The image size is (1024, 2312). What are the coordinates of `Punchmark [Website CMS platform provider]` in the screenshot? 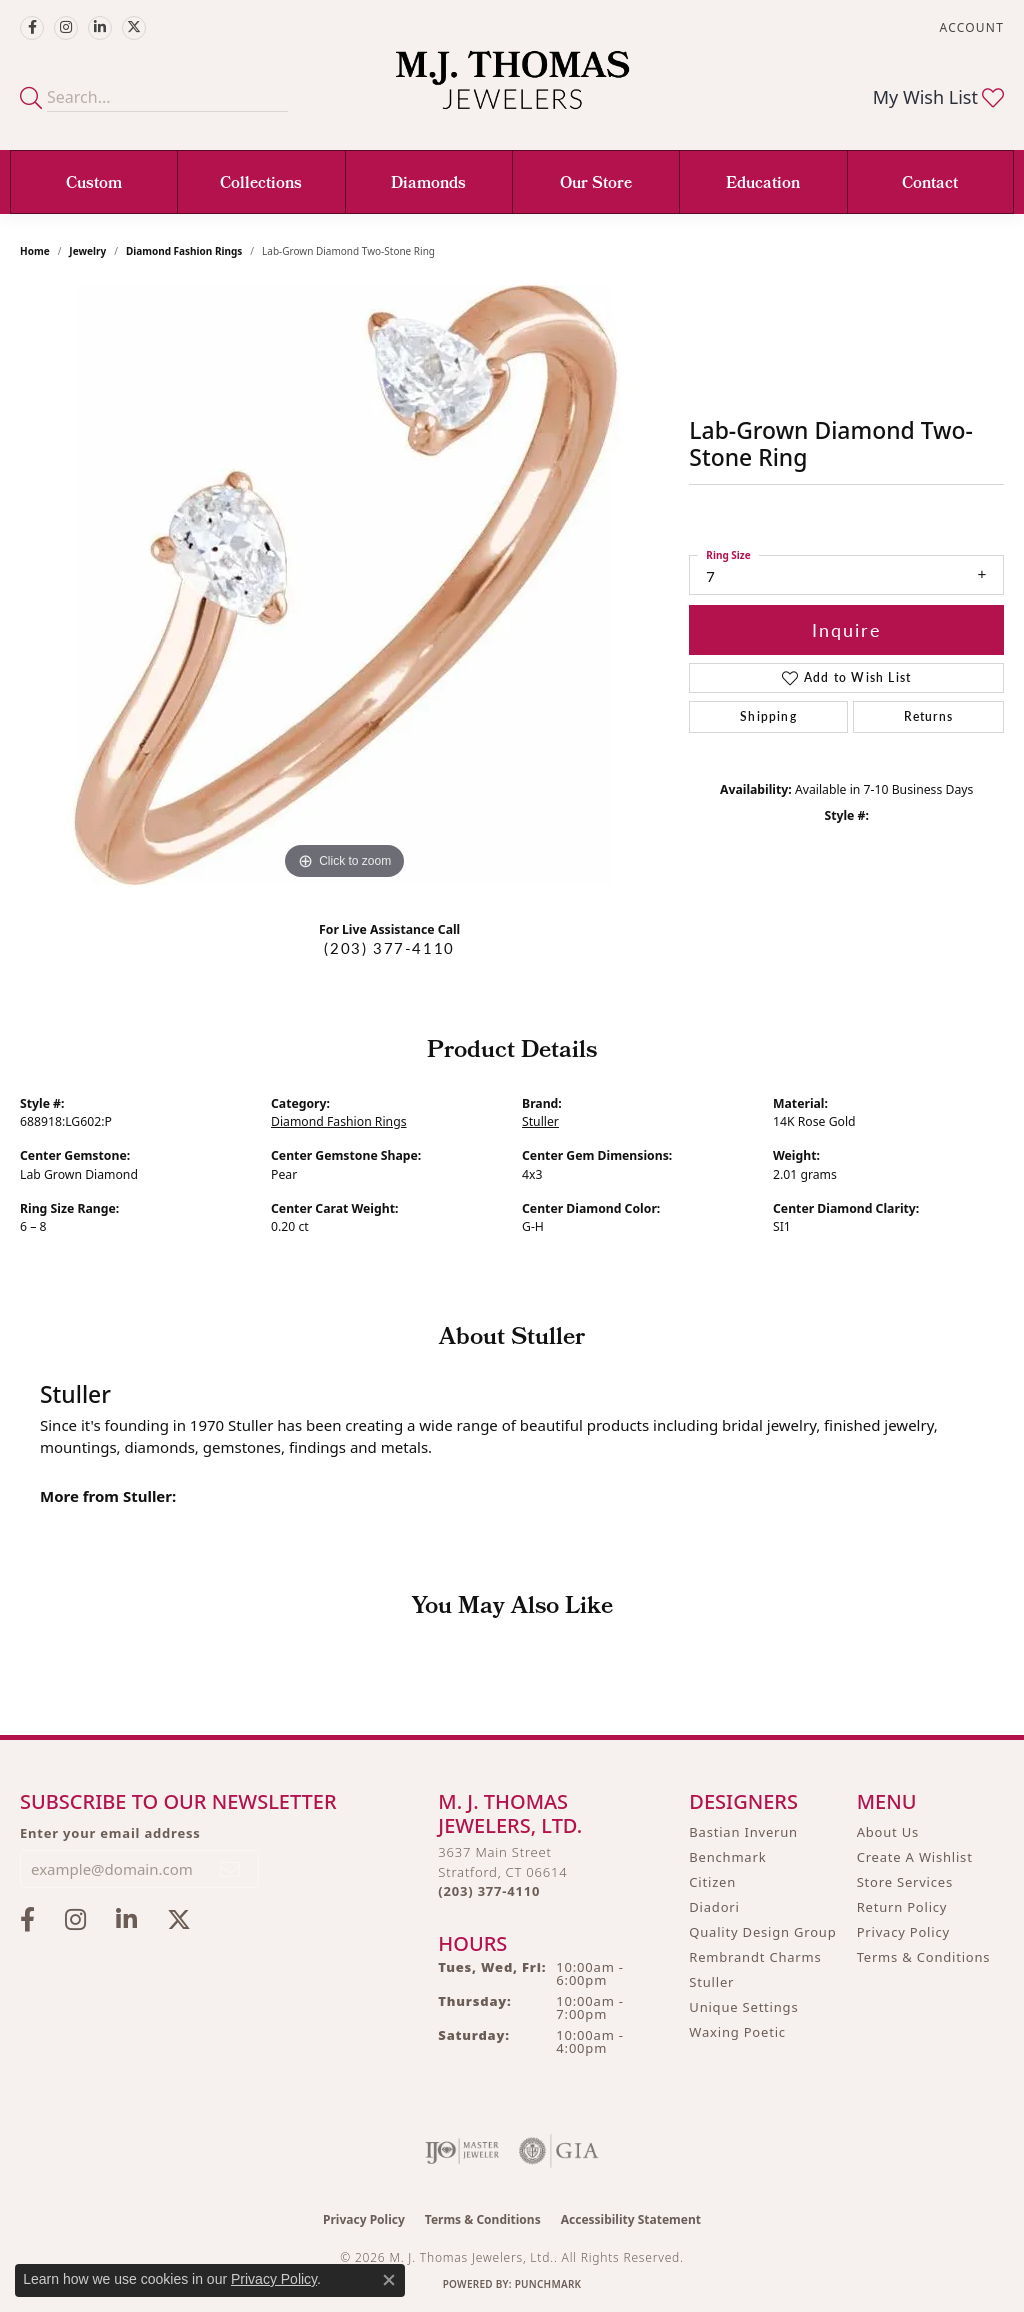 It's located at (548, 2284).